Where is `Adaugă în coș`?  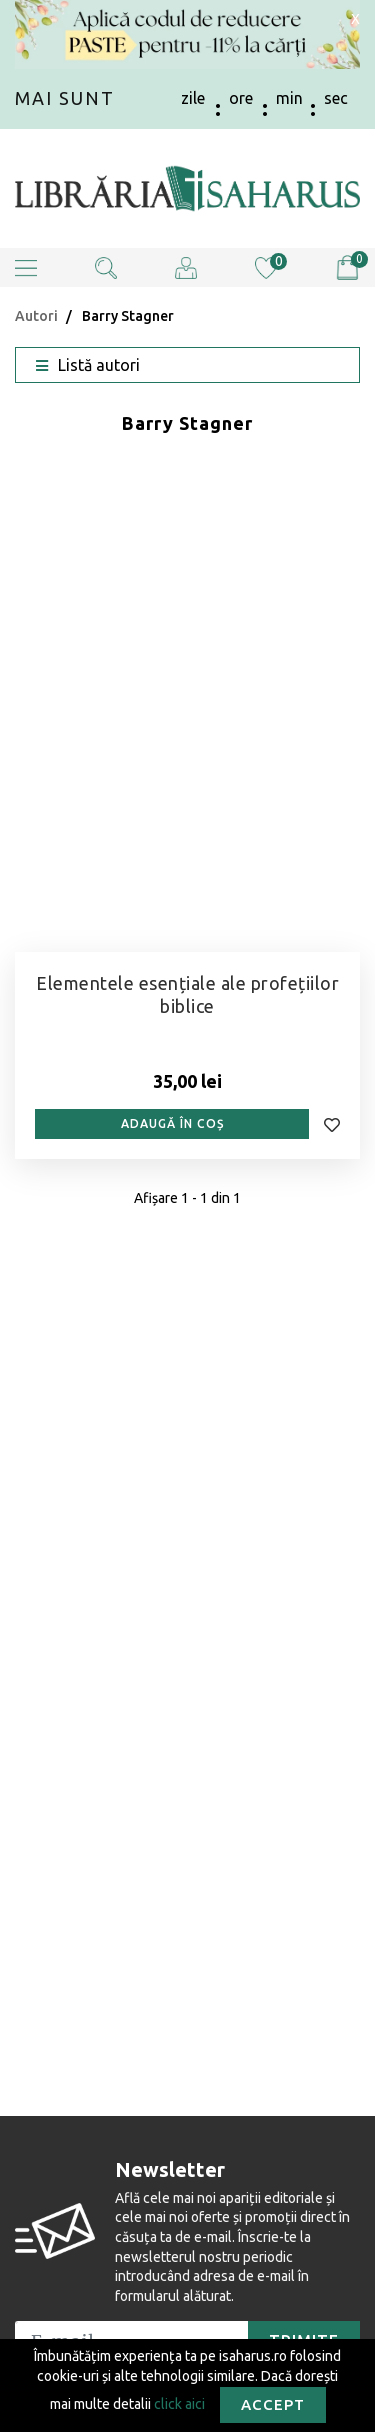 Adaugă în coș is located at coordinates (172, 1123).